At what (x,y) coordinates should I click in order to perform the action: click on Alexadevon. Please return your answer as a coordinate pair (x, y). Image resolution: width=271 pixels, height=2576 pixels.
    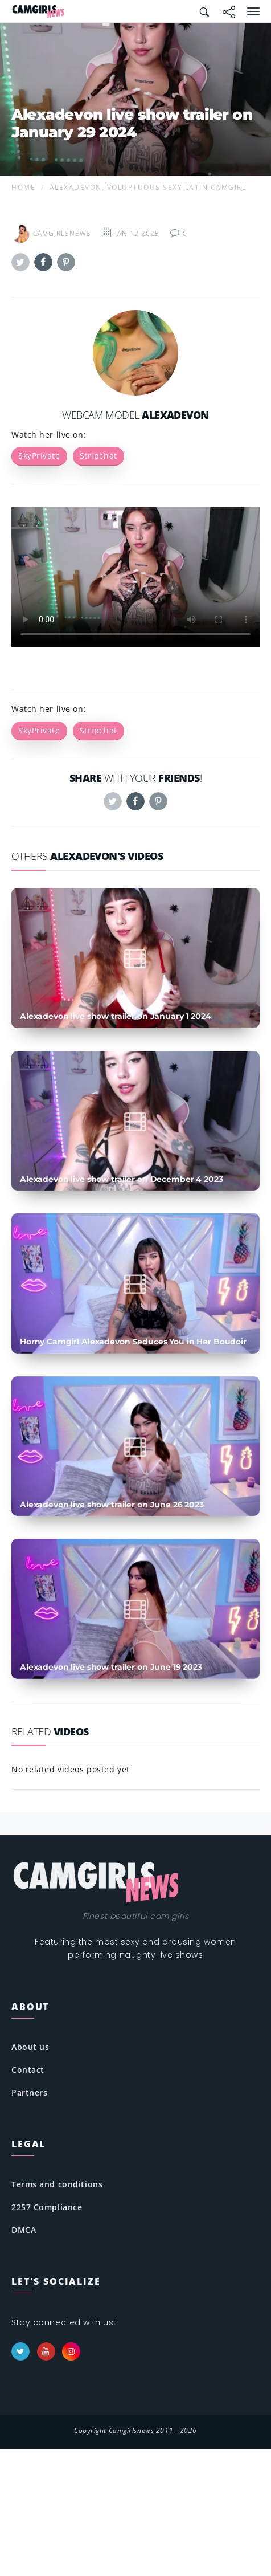
    Looking at the image, I should click on (175, 415).